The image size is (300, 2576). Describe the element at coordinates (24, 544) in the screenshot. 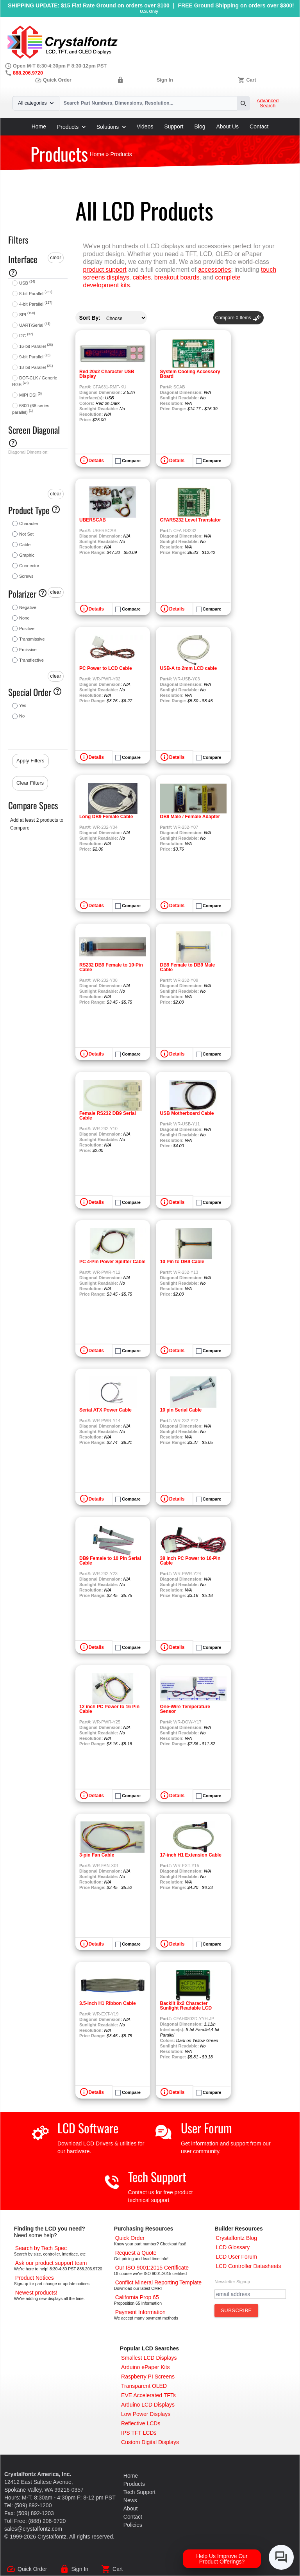

I see `Cable` at that location.